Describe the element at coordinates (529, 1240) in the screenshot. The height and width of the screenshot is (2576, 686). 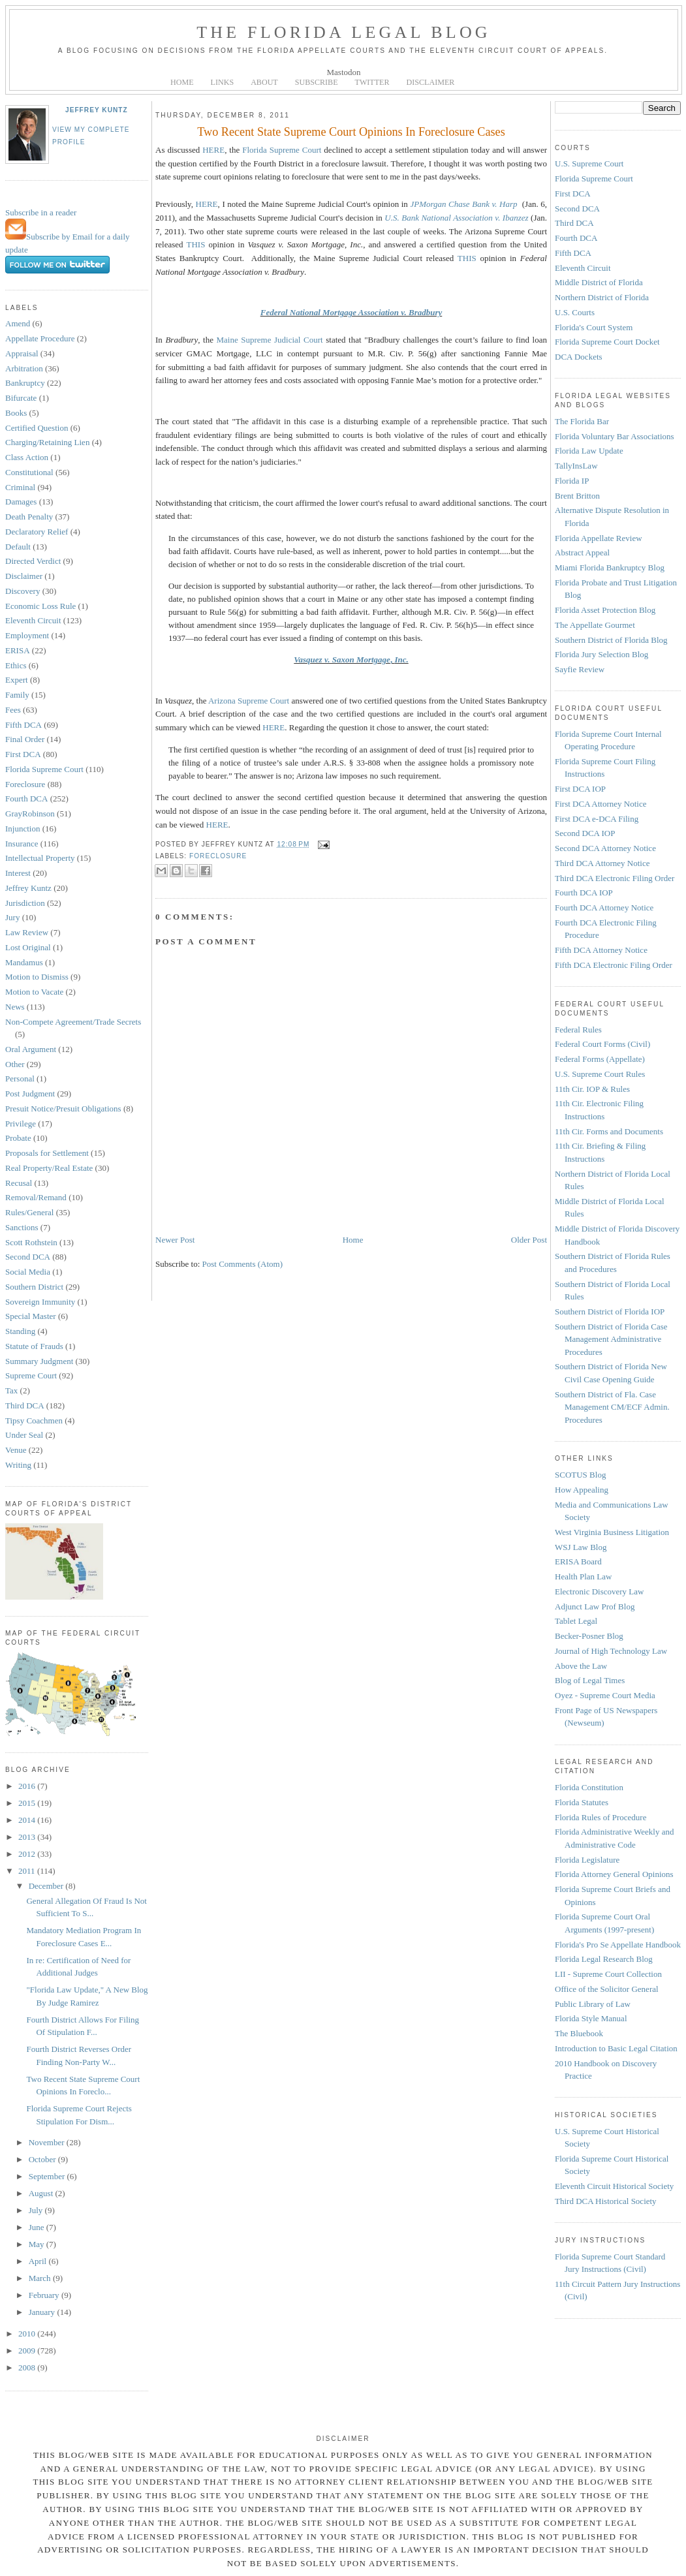
I see `Older Post` at that location.